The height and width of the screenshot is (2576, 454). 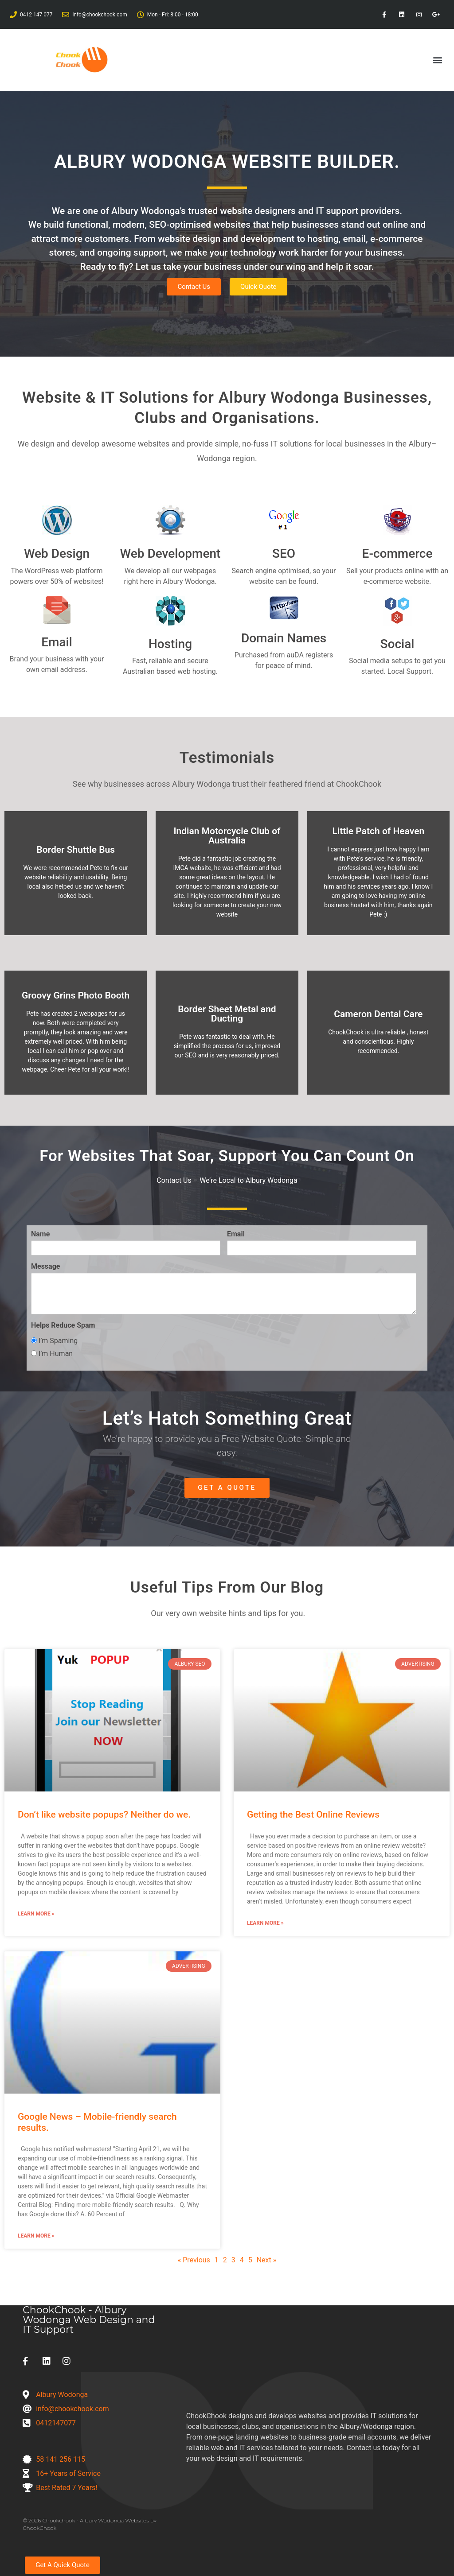 I want to click on Hosting, so click(x=170, y=644).